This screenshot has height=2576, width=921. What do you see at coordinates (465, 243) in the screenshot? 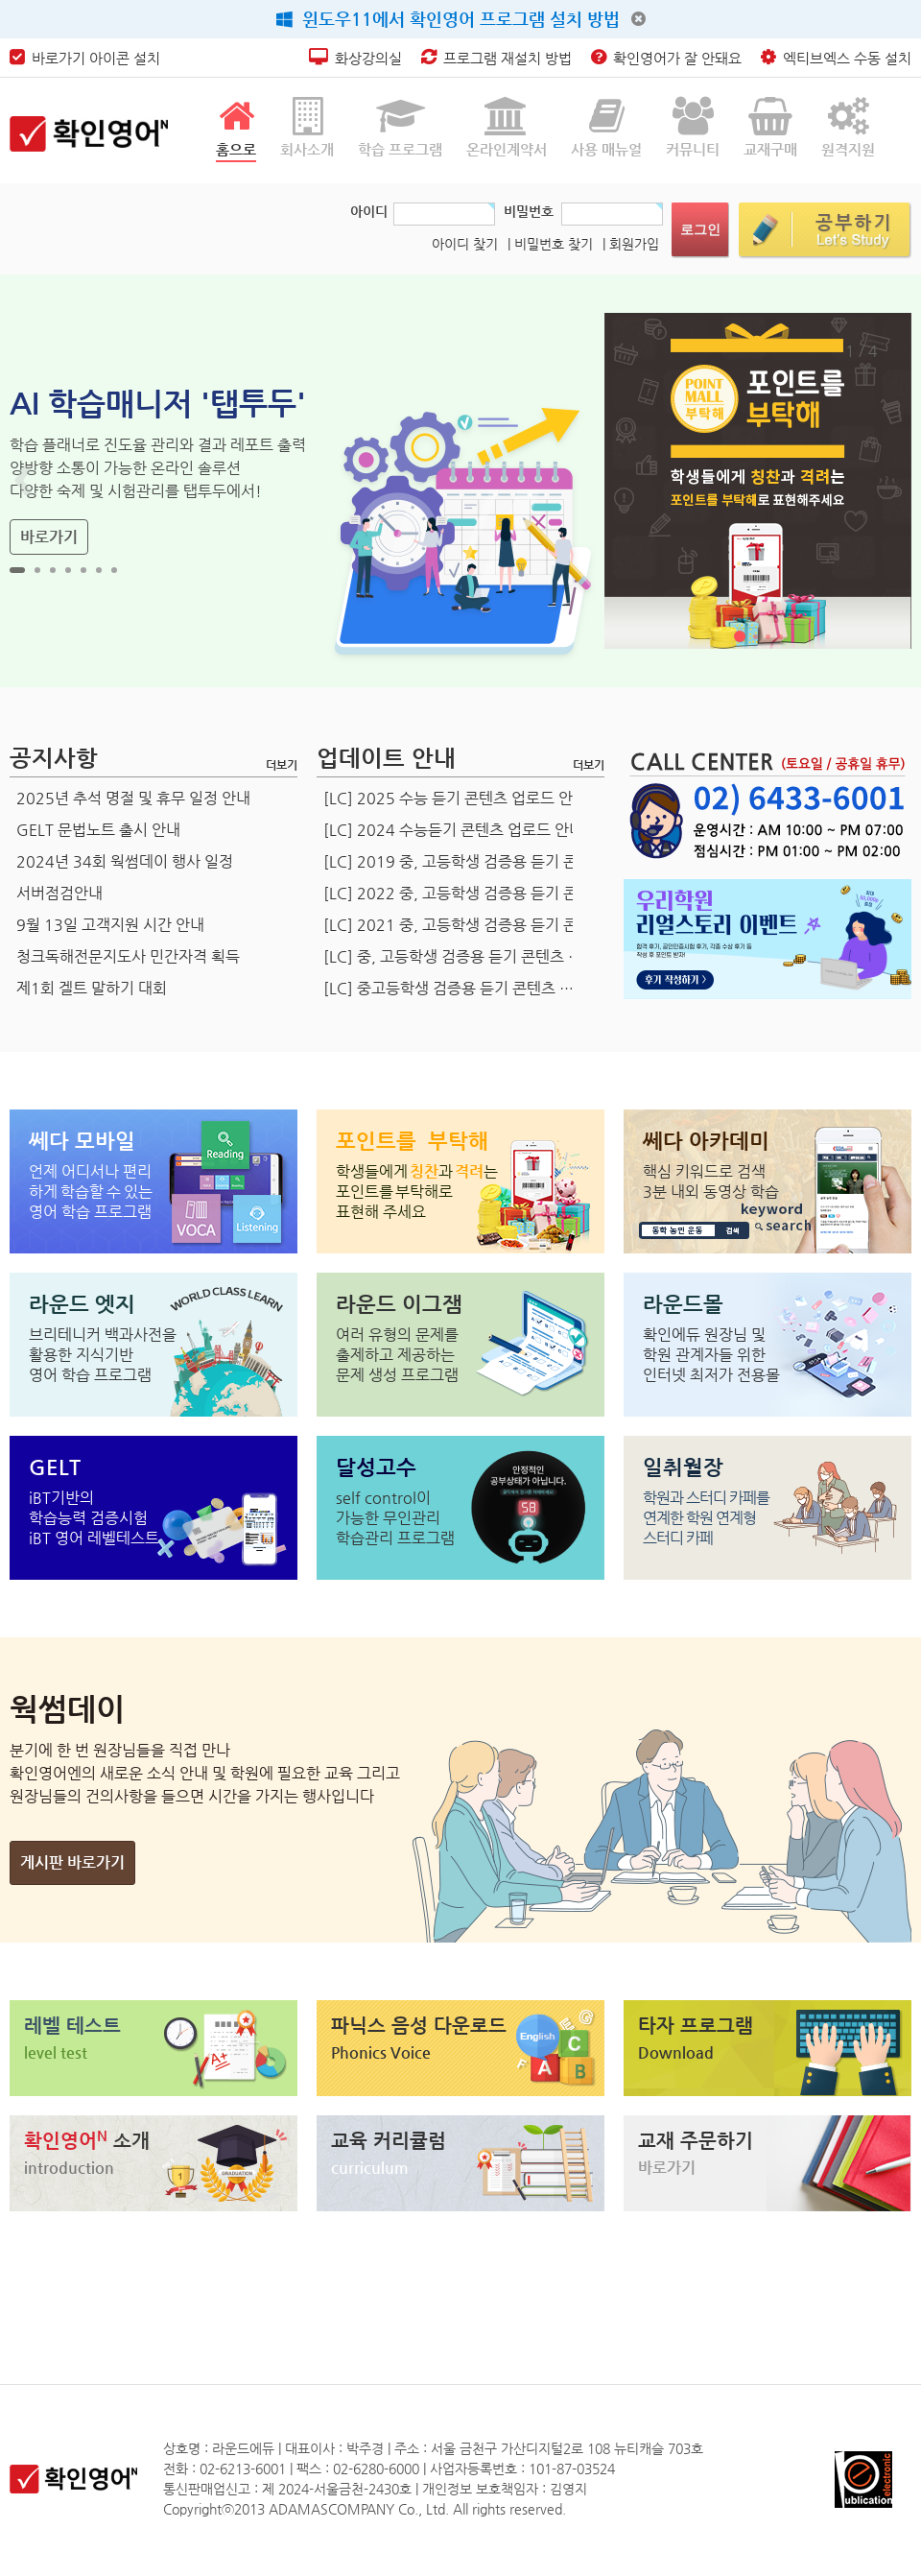
I see `아이디 찾기` at bounding box center [465, 243].